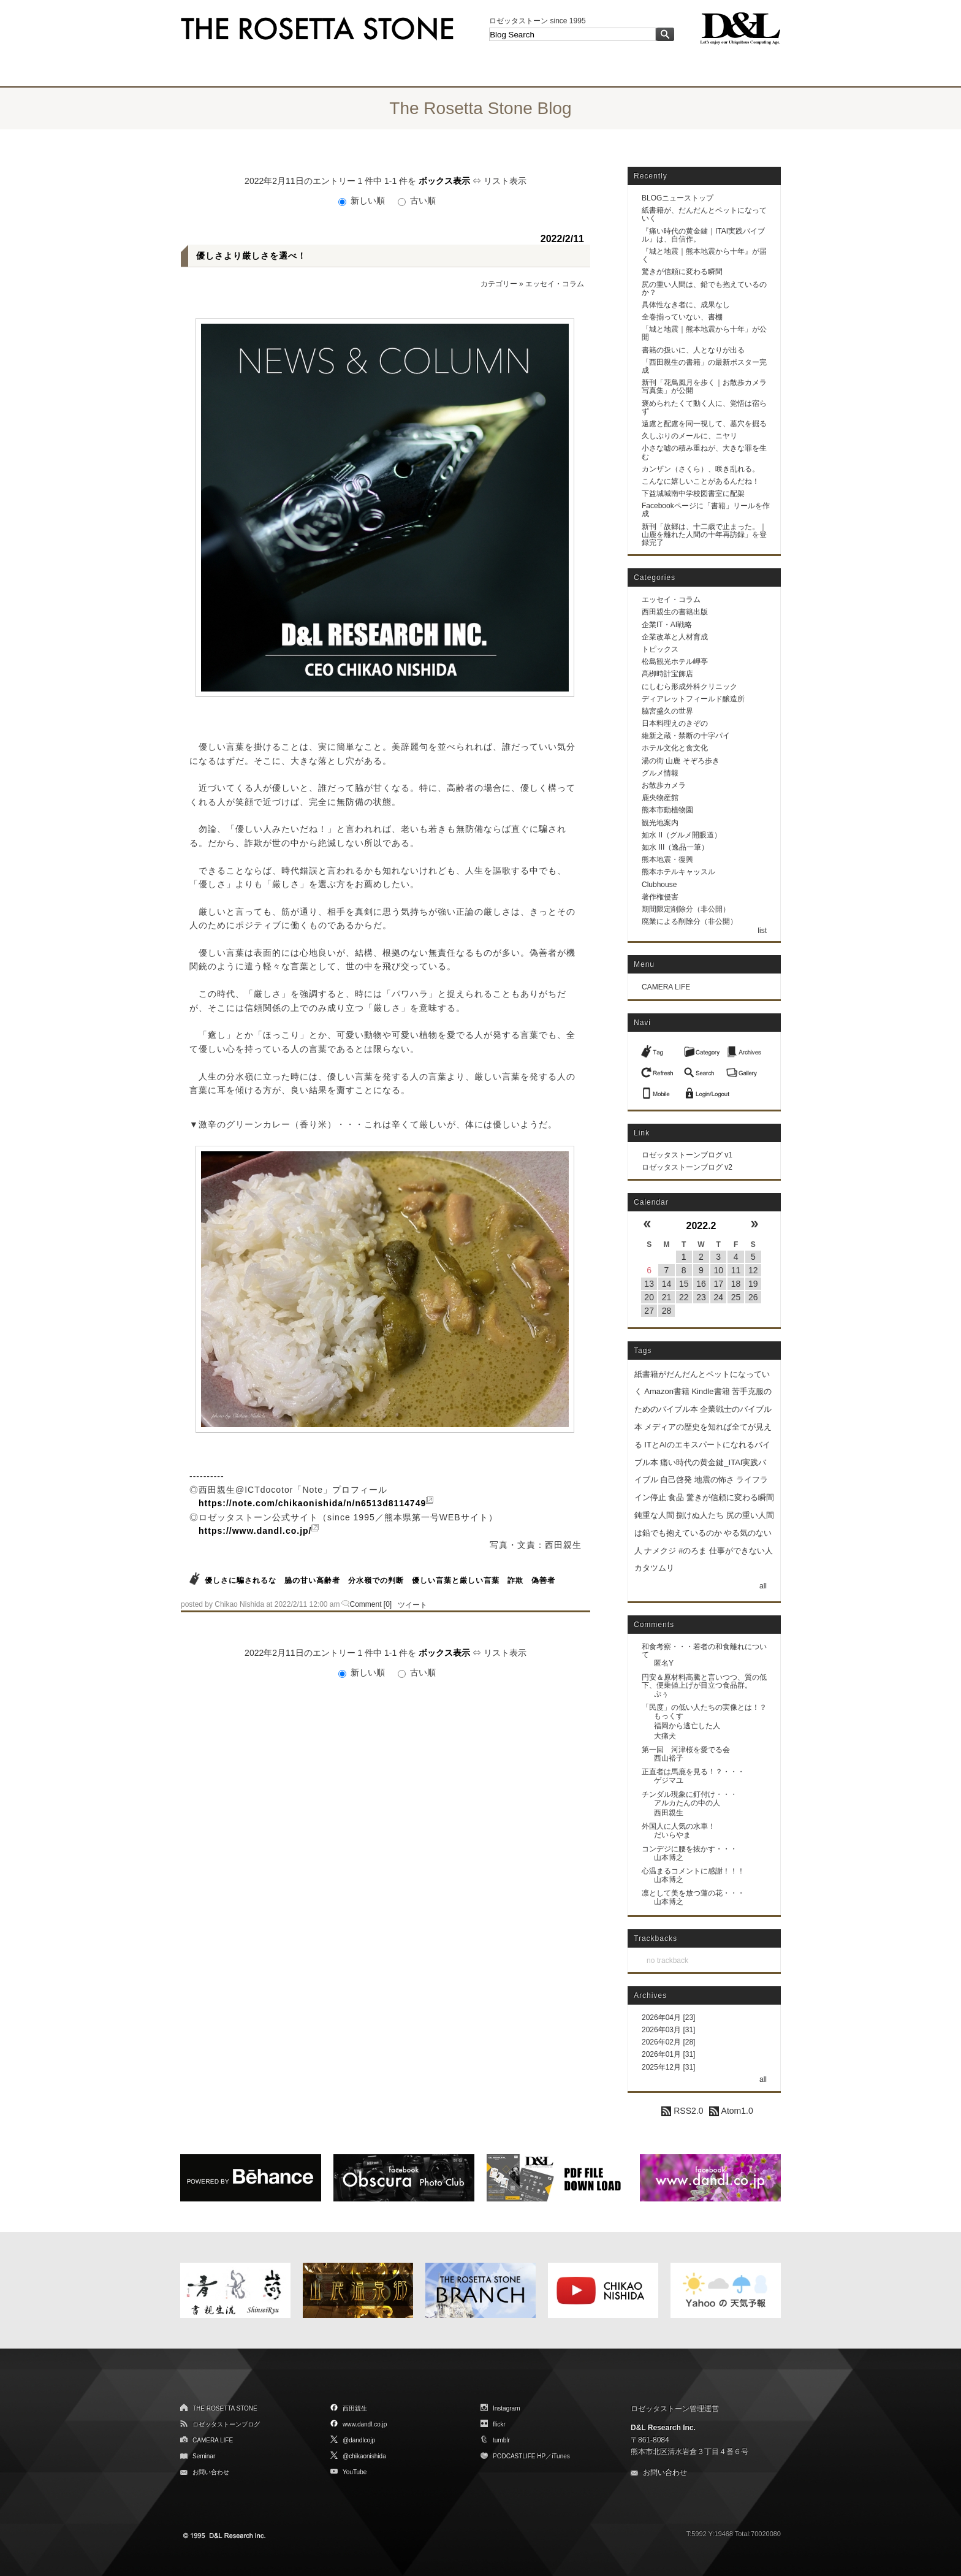 The image size is (961, 2576). What do you see at coordinates (667, 810) in the screenshot?
I see `熊本市動植物園` at bounding box center [667, 810].